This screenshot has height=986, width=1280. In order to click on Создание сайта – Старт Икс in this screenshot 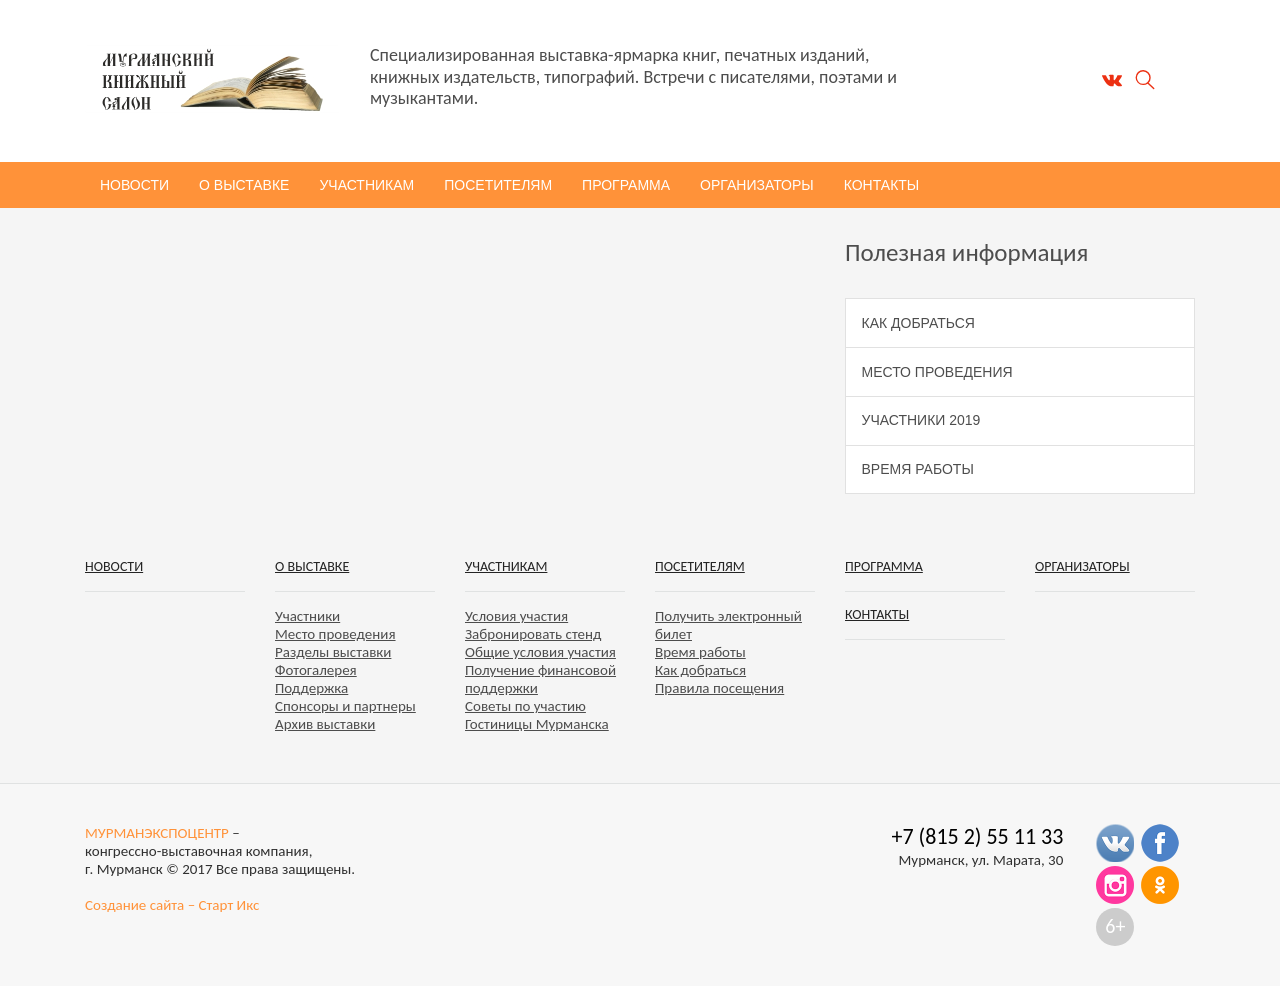, I will do `click(172, 905)`.